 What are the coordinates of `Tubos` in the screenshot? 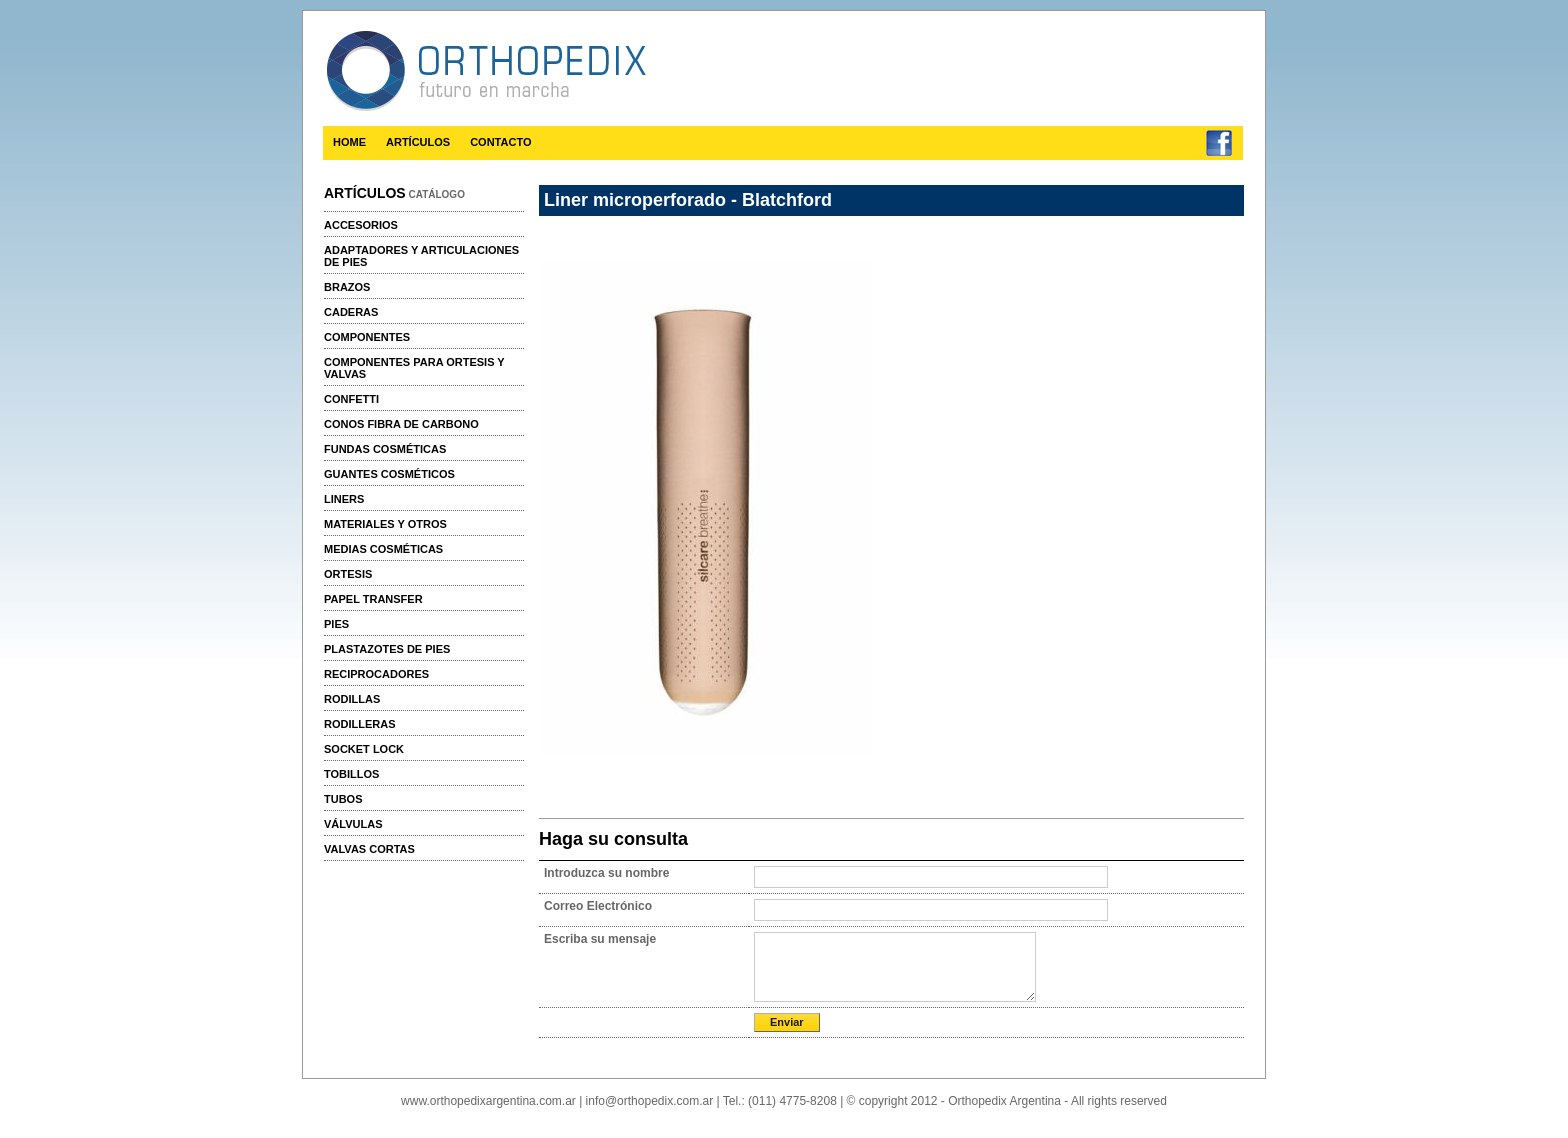 It's located at (343, 799).